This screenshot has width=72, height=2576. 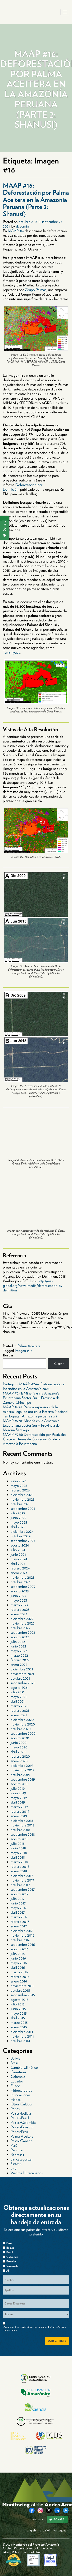 I want to click on tmp, so click(x=14, y=2168).